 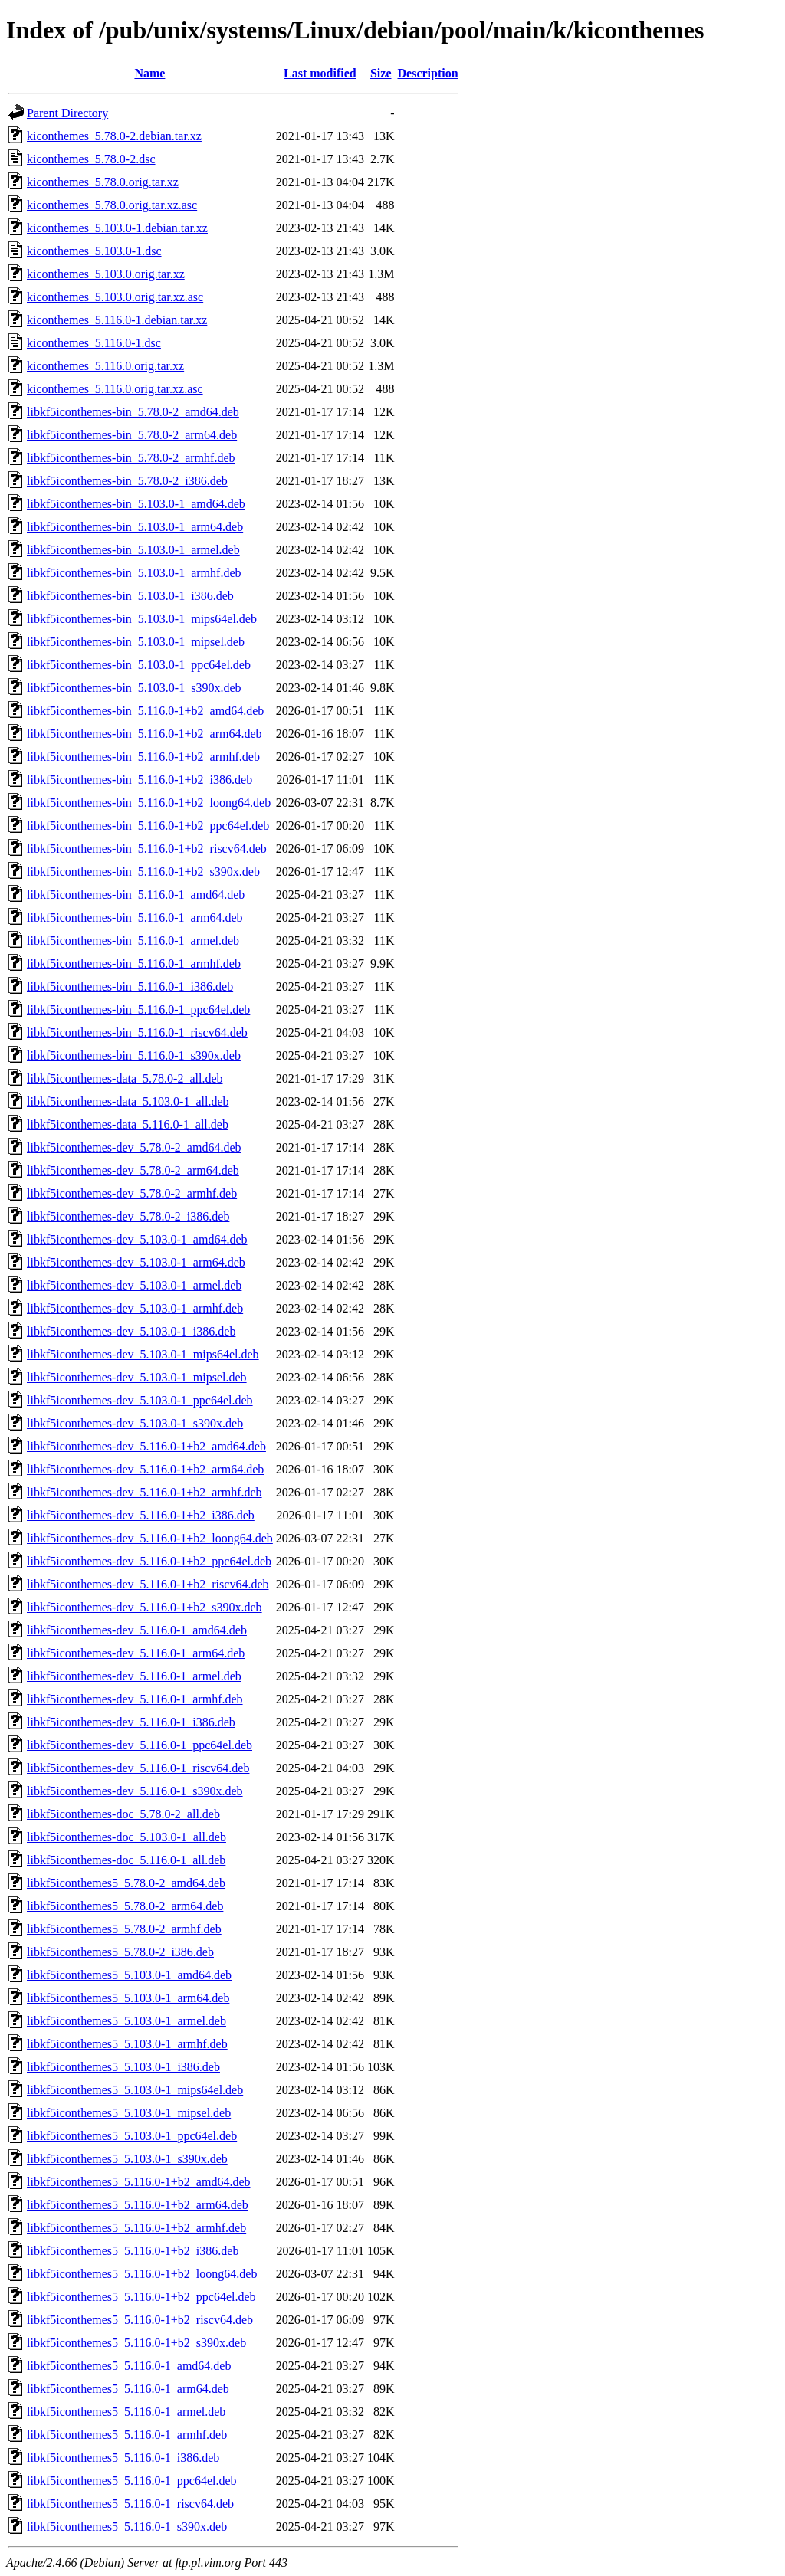 I want to click on libkf5iconthemes-bin_5.78.0-2_armhf.deb, so click(x=131, y=457).